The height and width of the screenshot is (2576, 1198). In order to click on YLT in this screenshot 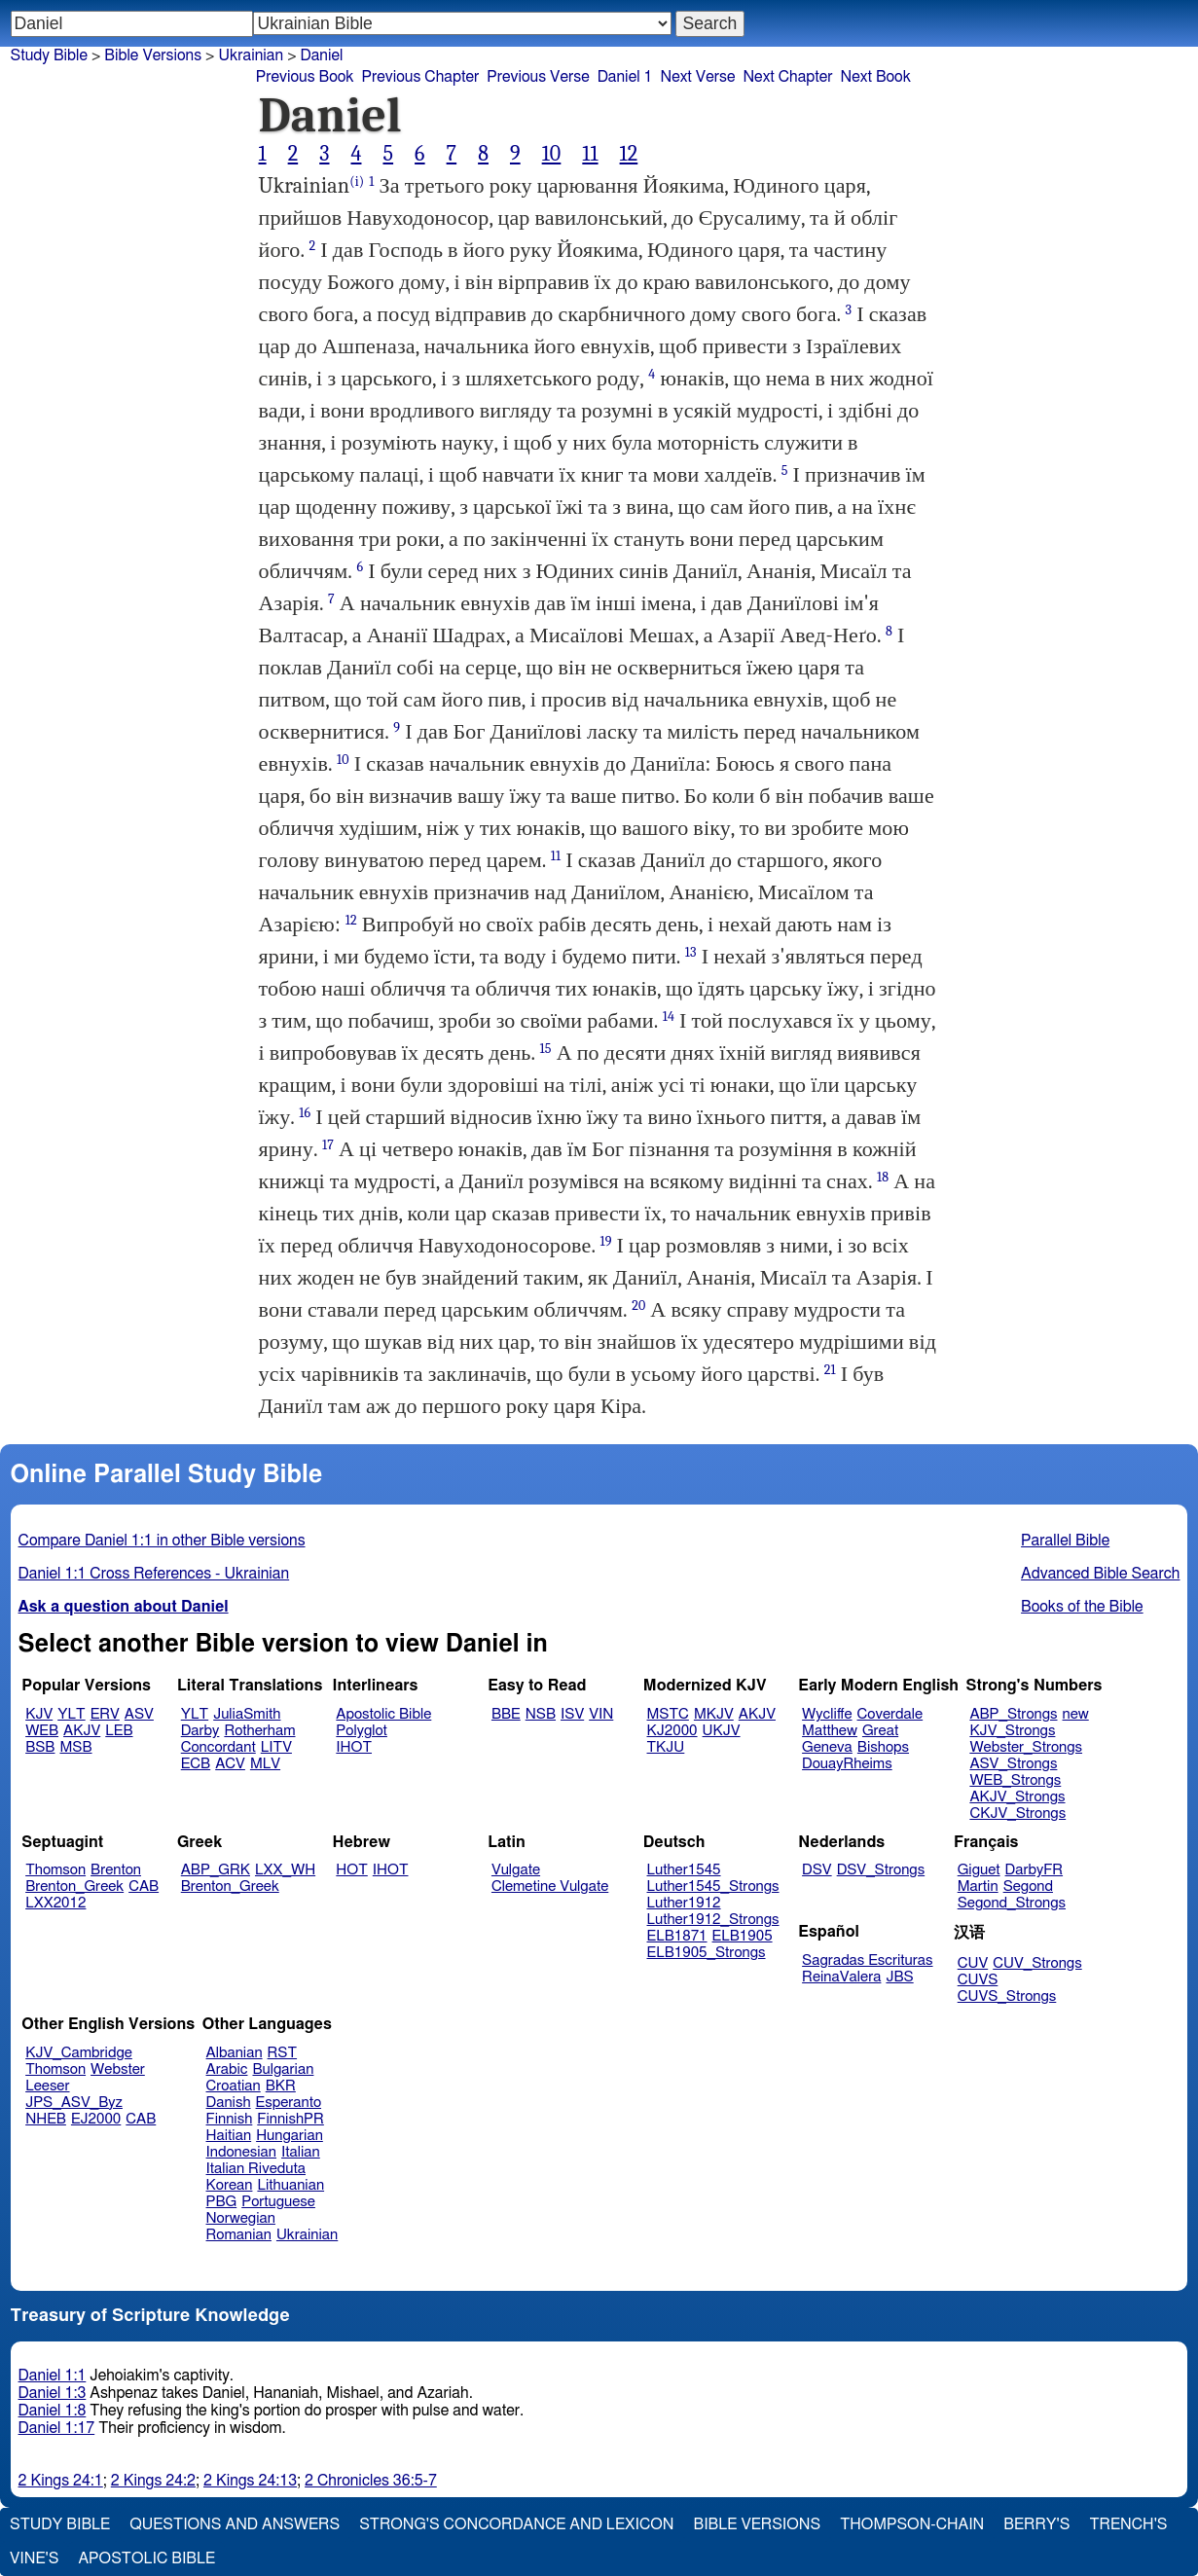, I will do `click(71, 1714)`.